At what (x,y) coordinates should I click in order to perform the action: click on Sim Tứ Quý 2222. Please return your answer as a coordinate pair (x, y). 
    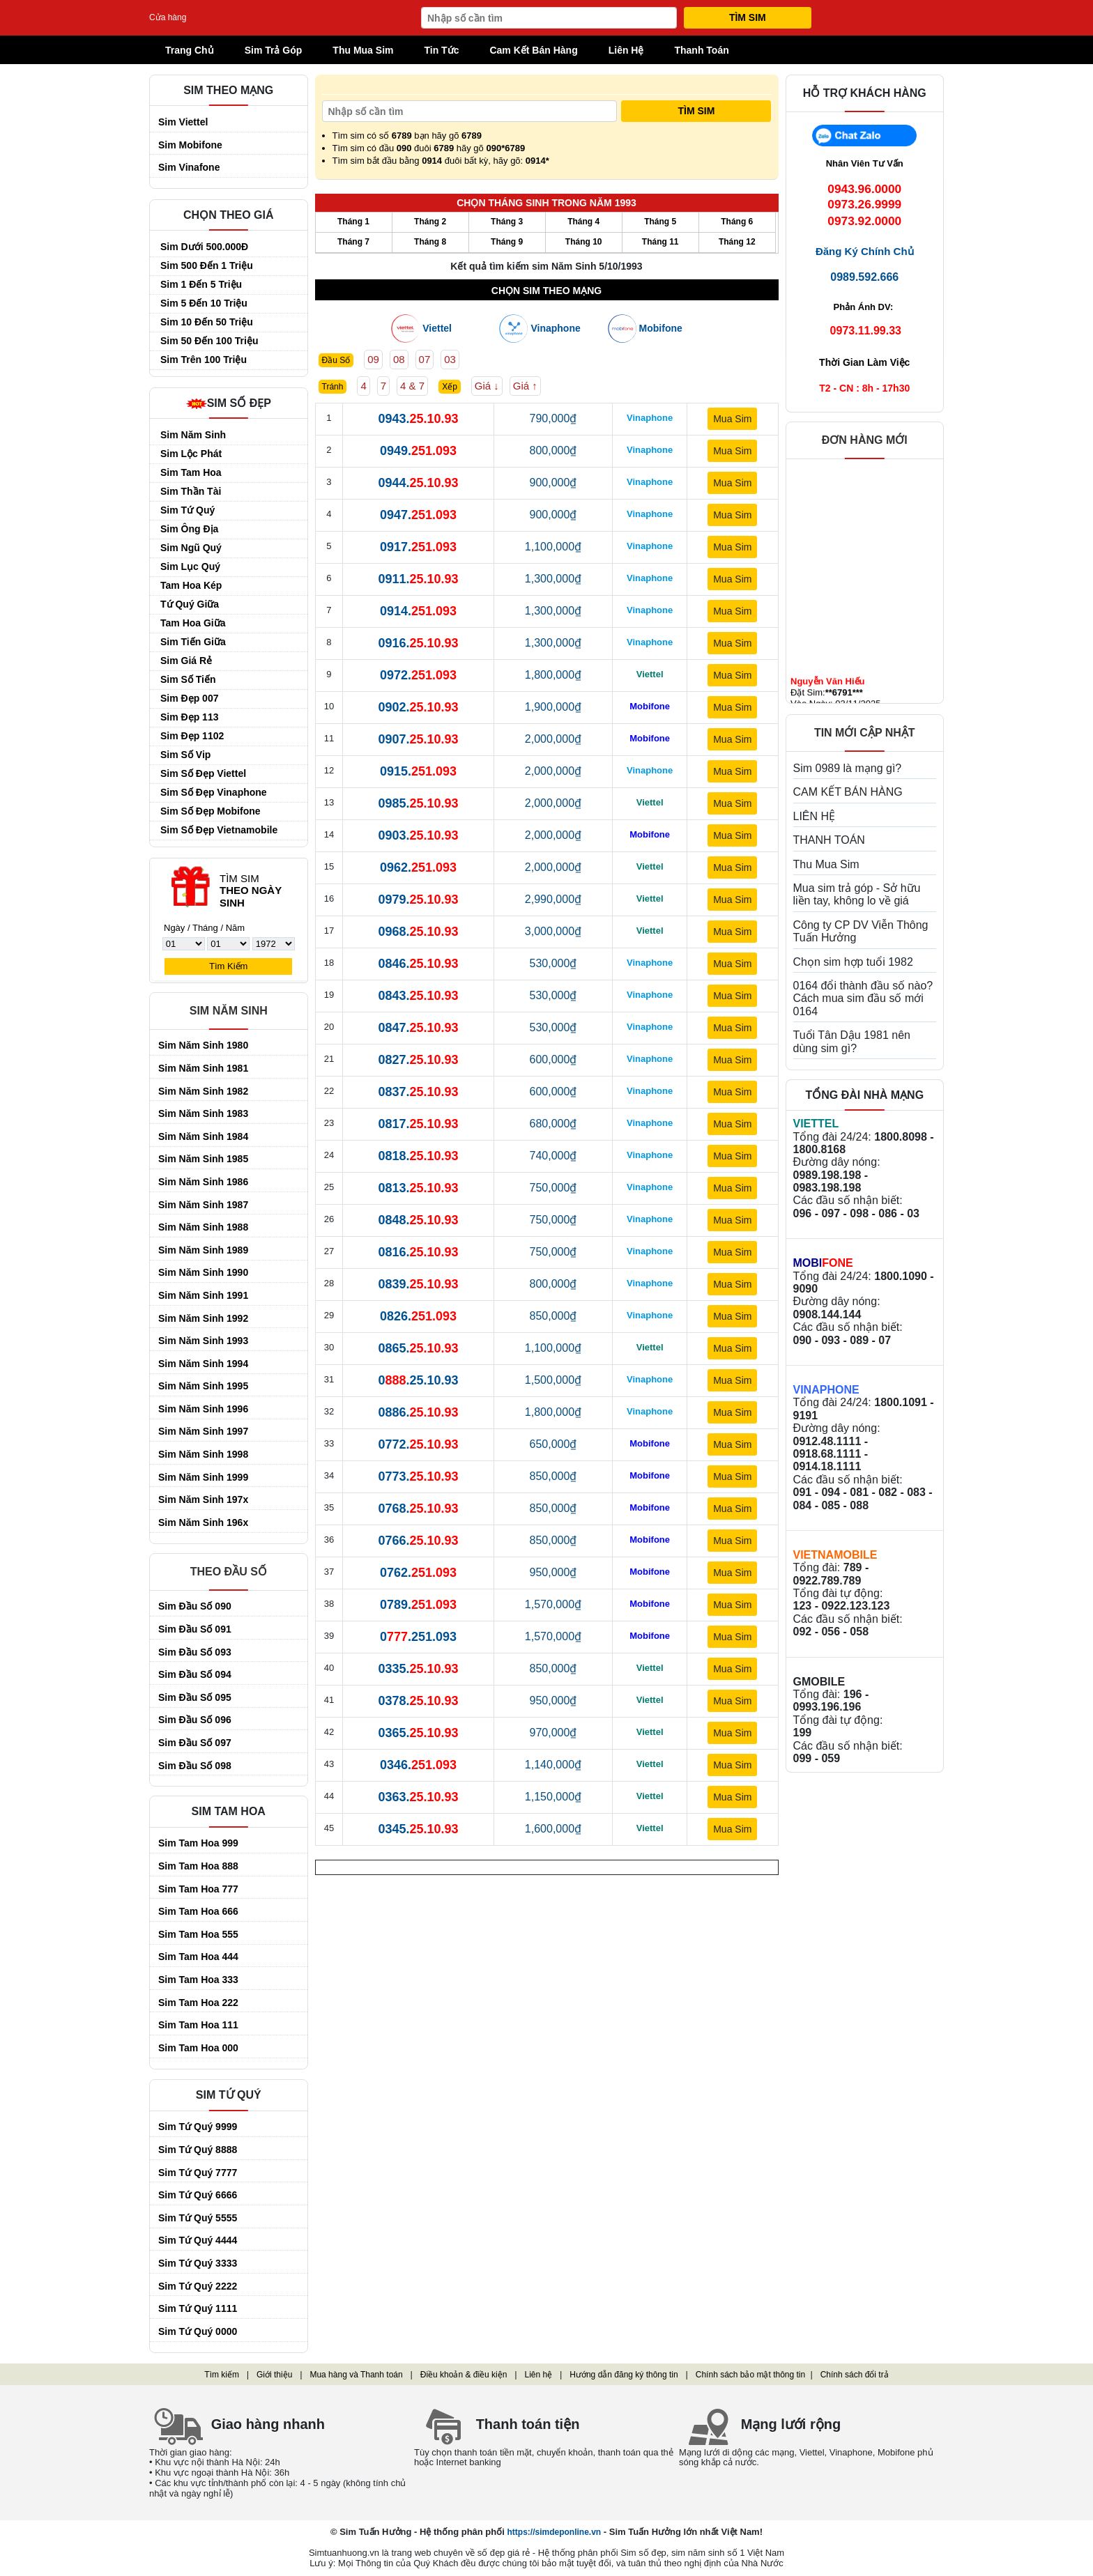
    Looking at the image, I should click on (197, 2286).